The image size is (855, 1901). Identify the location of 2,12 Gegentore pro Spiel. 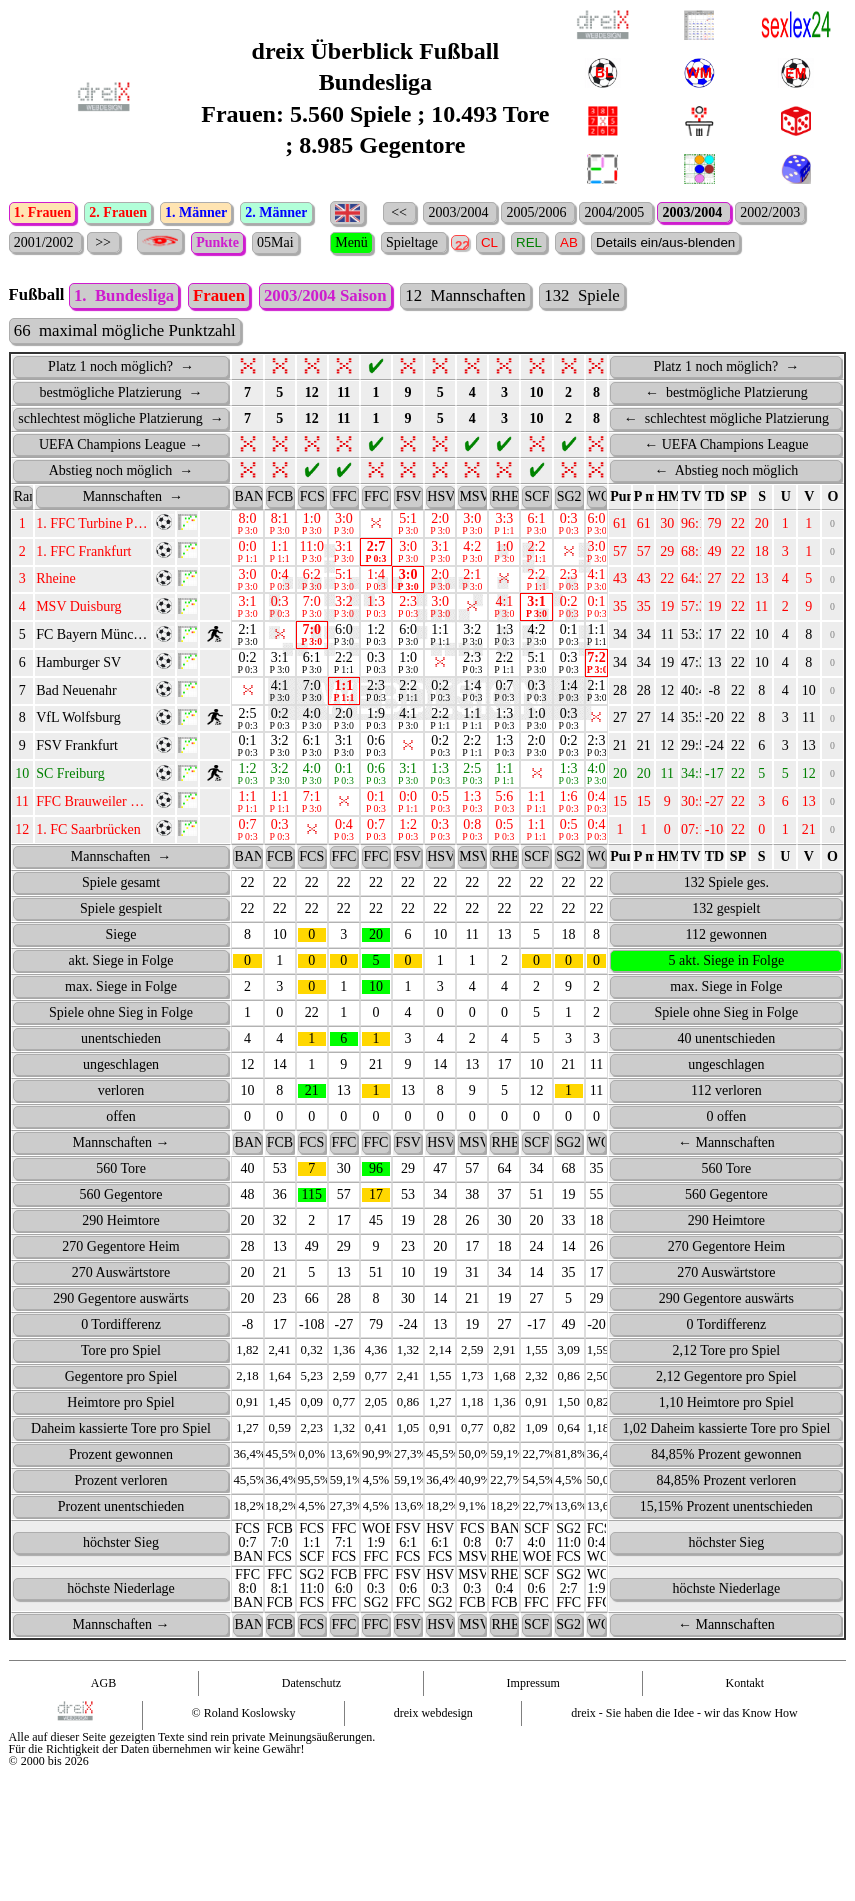
(726, 1406).